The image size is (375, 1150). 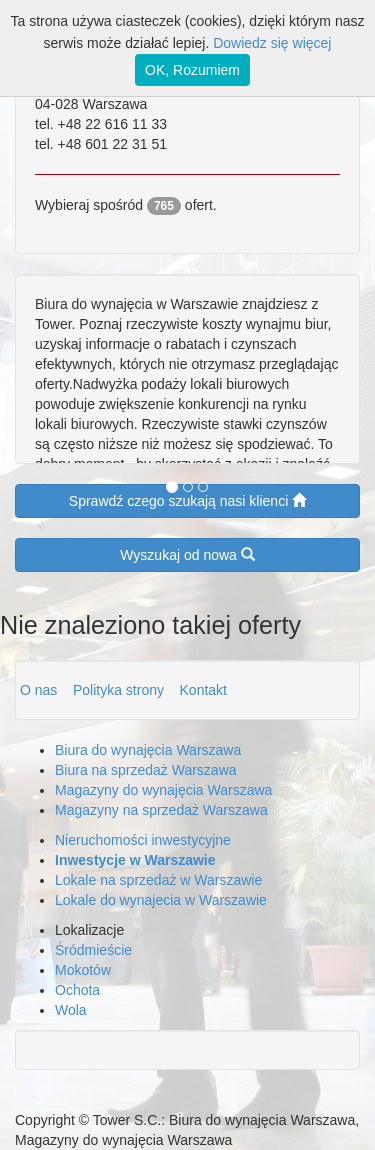 I want to click on Lokale do wynajecia w Warszawie, so click(x=161, y=900).